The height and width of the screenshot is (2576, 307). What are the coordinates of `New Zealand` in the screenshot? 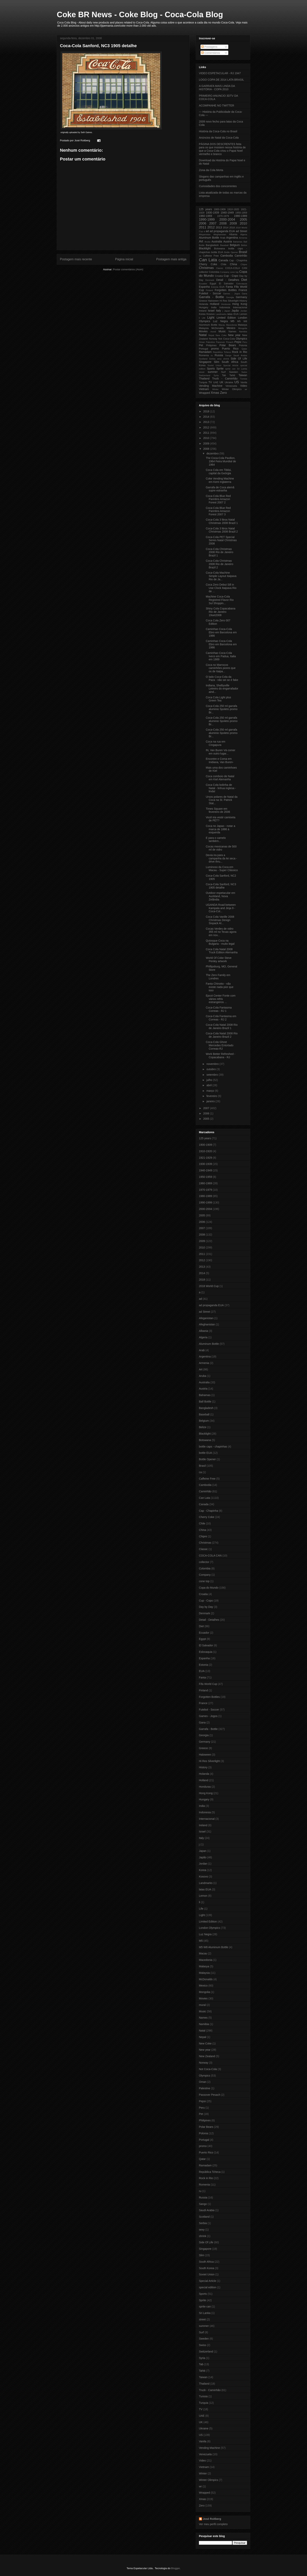 It's located at (207, 2056).